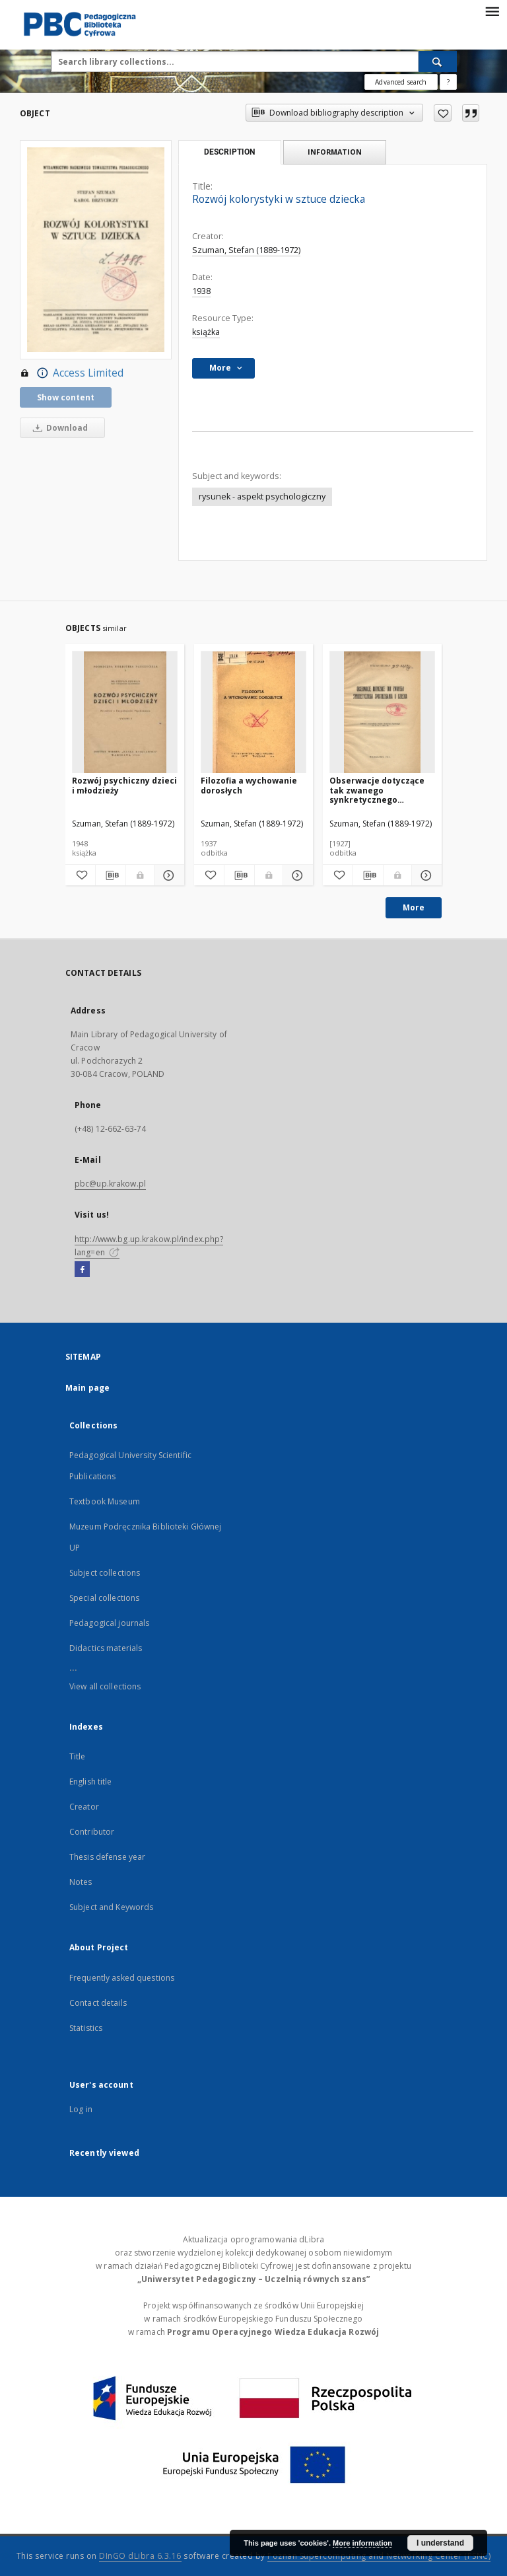  What do you see at coordinates (91, 1831) in the screenshot?
I see `Contributor` at bounding box center [91, 1831].